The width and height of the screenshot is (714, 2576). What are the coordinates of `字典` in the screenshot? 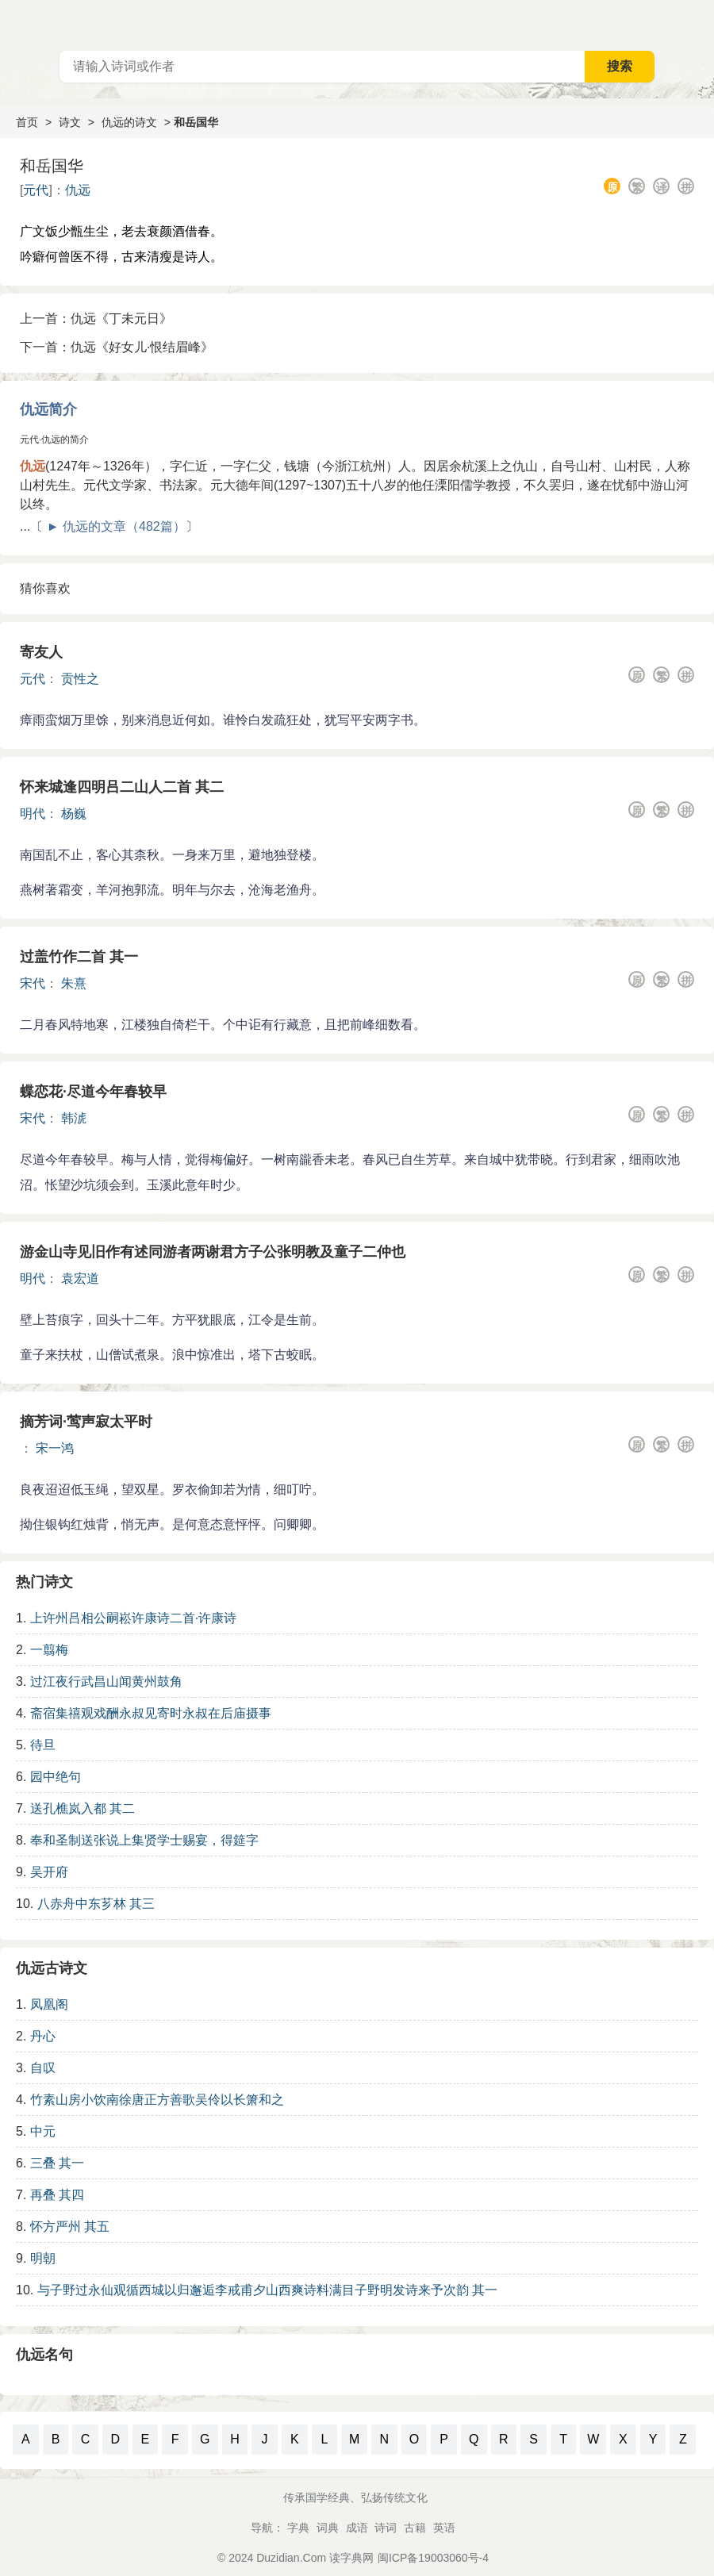 It's located at (298, 2527).